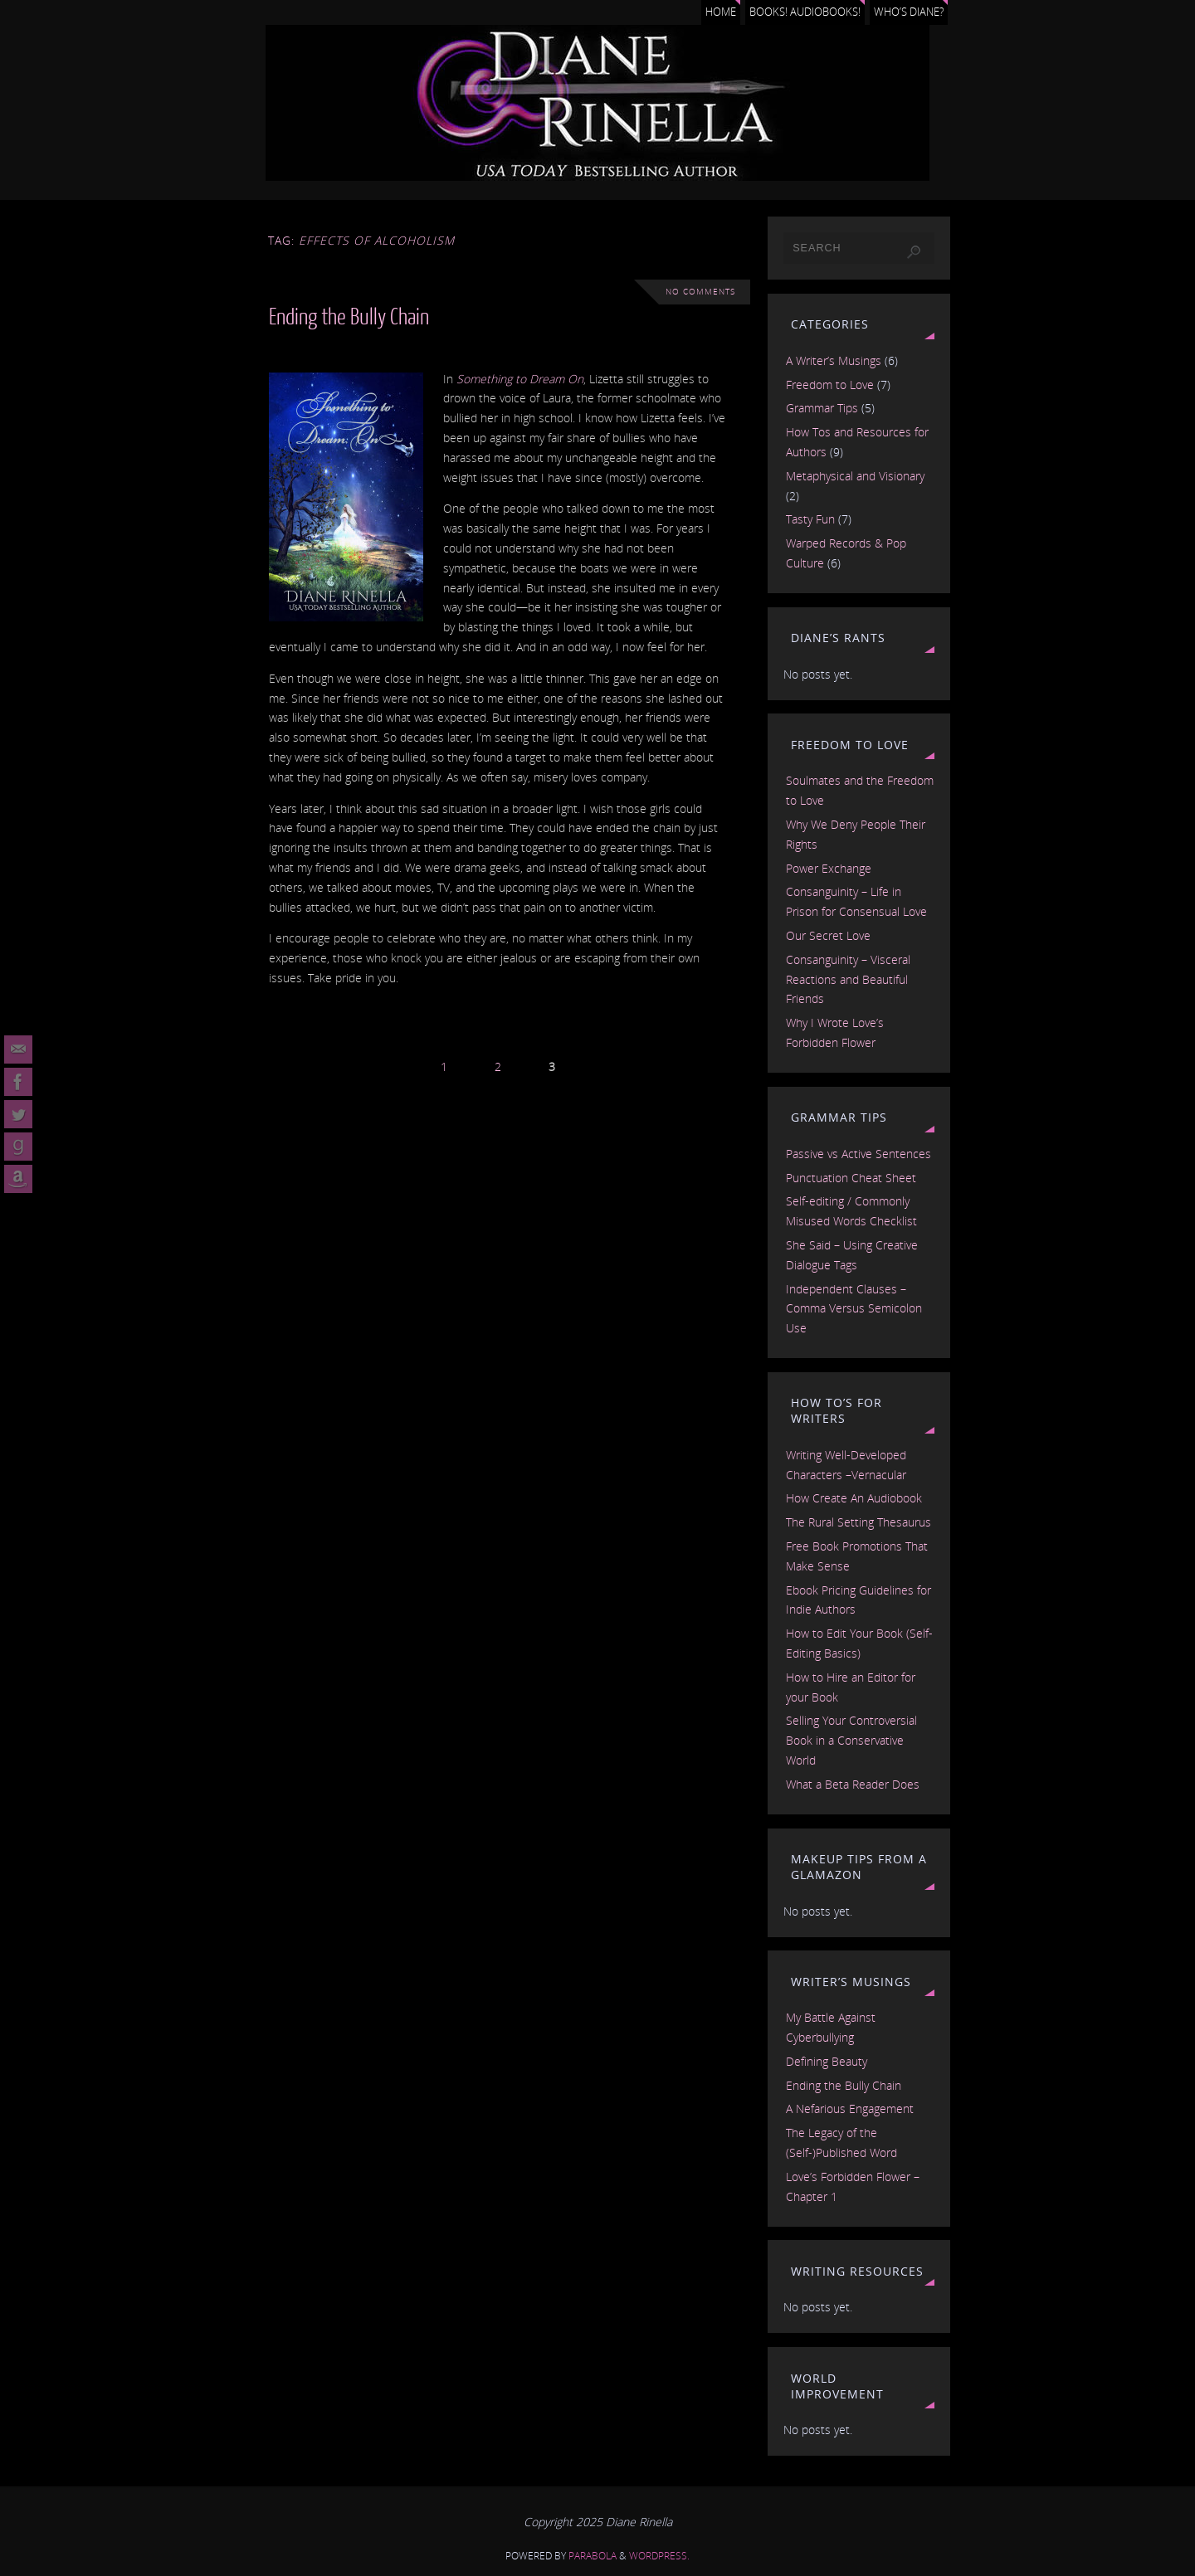 The image size is (1195, 2576). I want to click on A Nefarious Engagement, so click(850, 2108).